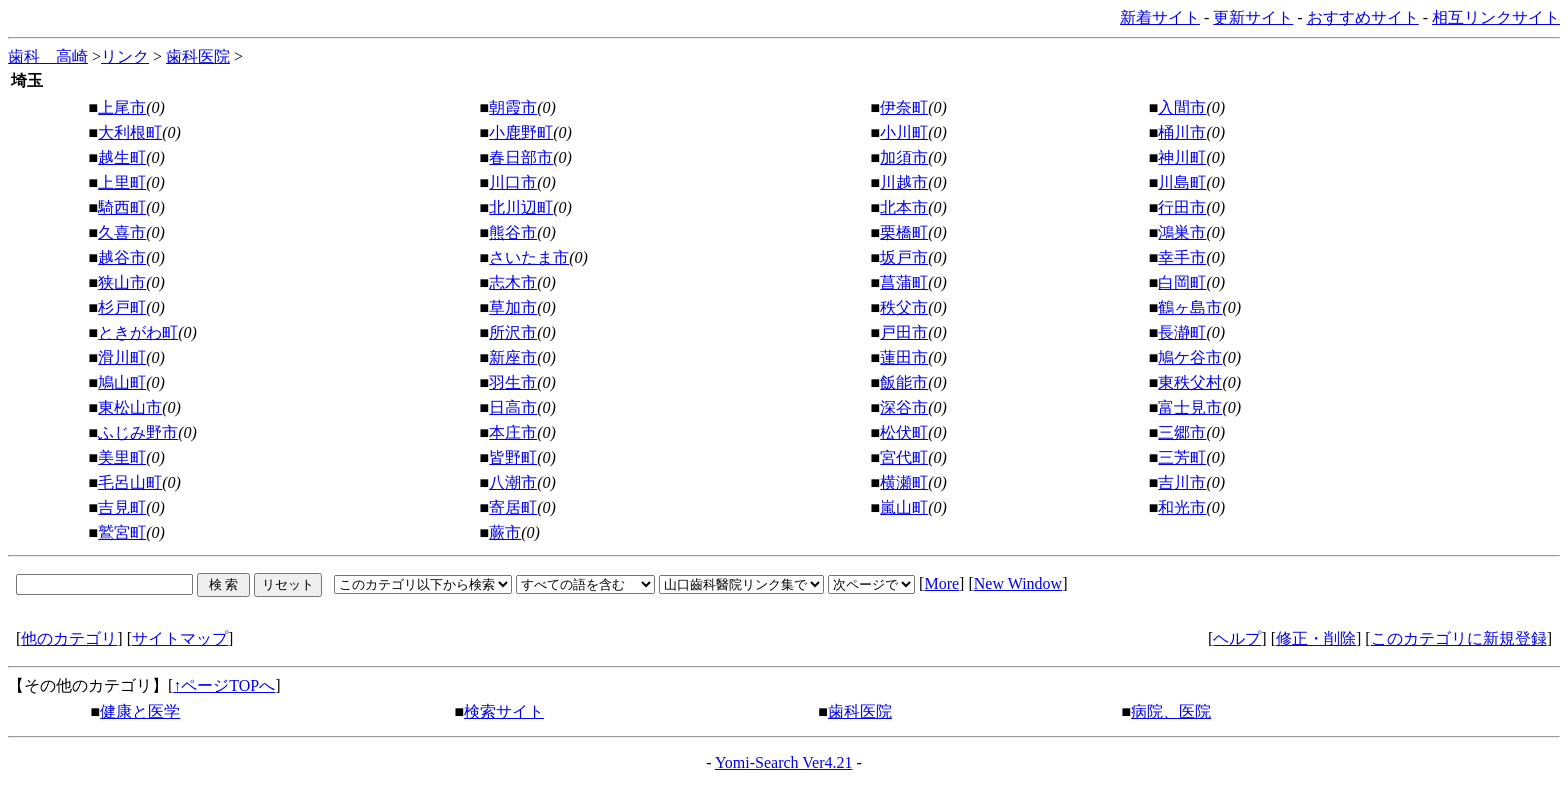  I want to click on ヘルプ, so click(1237, 638).